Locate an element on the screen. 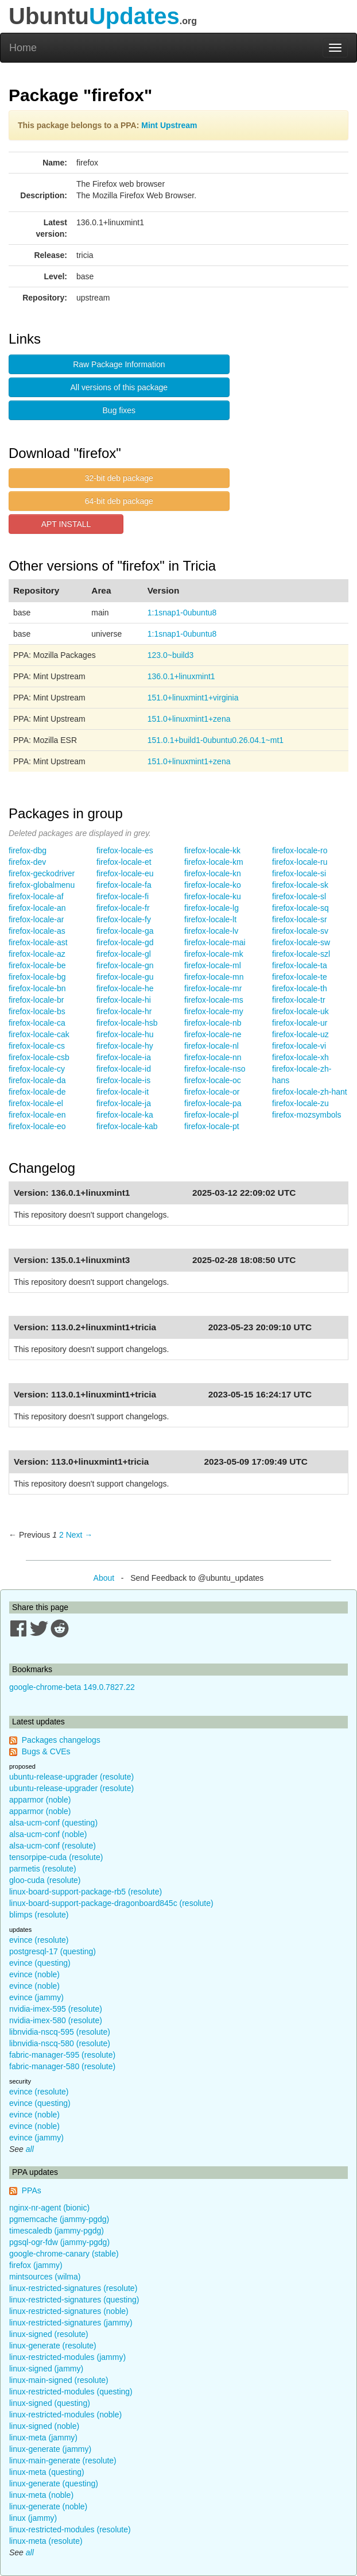 The width and height of the screenshot is (357, 2576). firefox-locale-ja is located at coordinates (123, 1103).